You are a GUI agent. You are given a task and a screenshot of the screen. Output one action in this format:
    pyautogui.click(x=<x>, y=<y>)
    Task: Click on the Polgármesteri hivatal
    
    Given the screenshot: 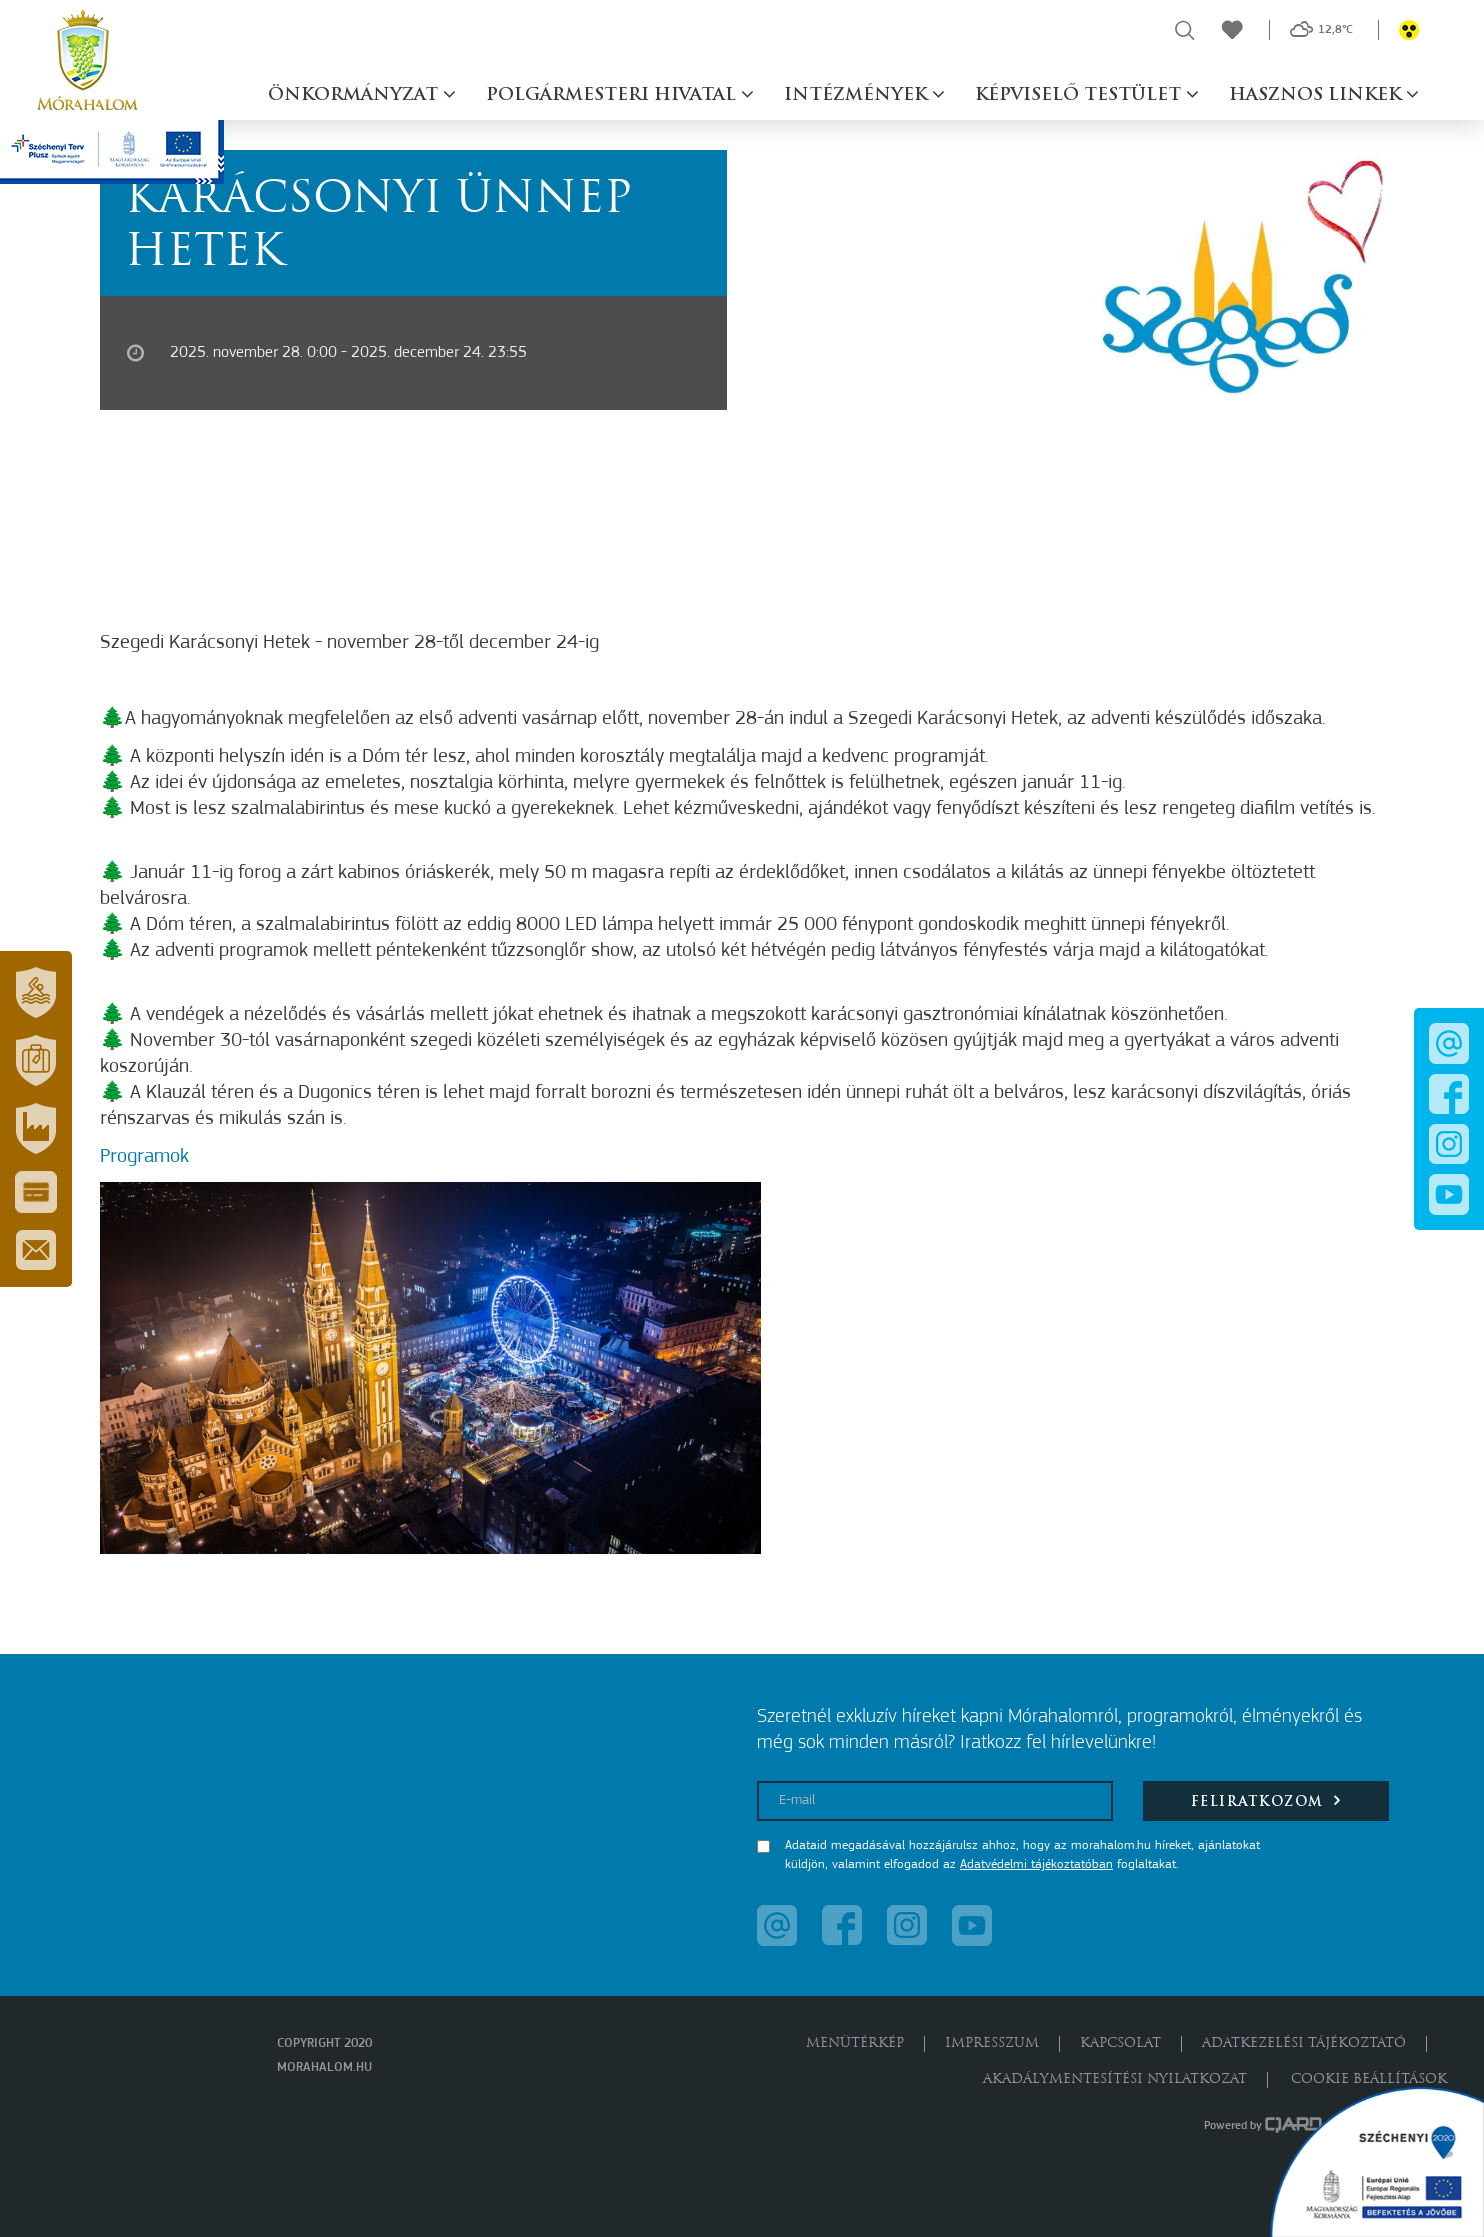 What is the action you would take?
    pyautogui.click(x=613, y=95)
    